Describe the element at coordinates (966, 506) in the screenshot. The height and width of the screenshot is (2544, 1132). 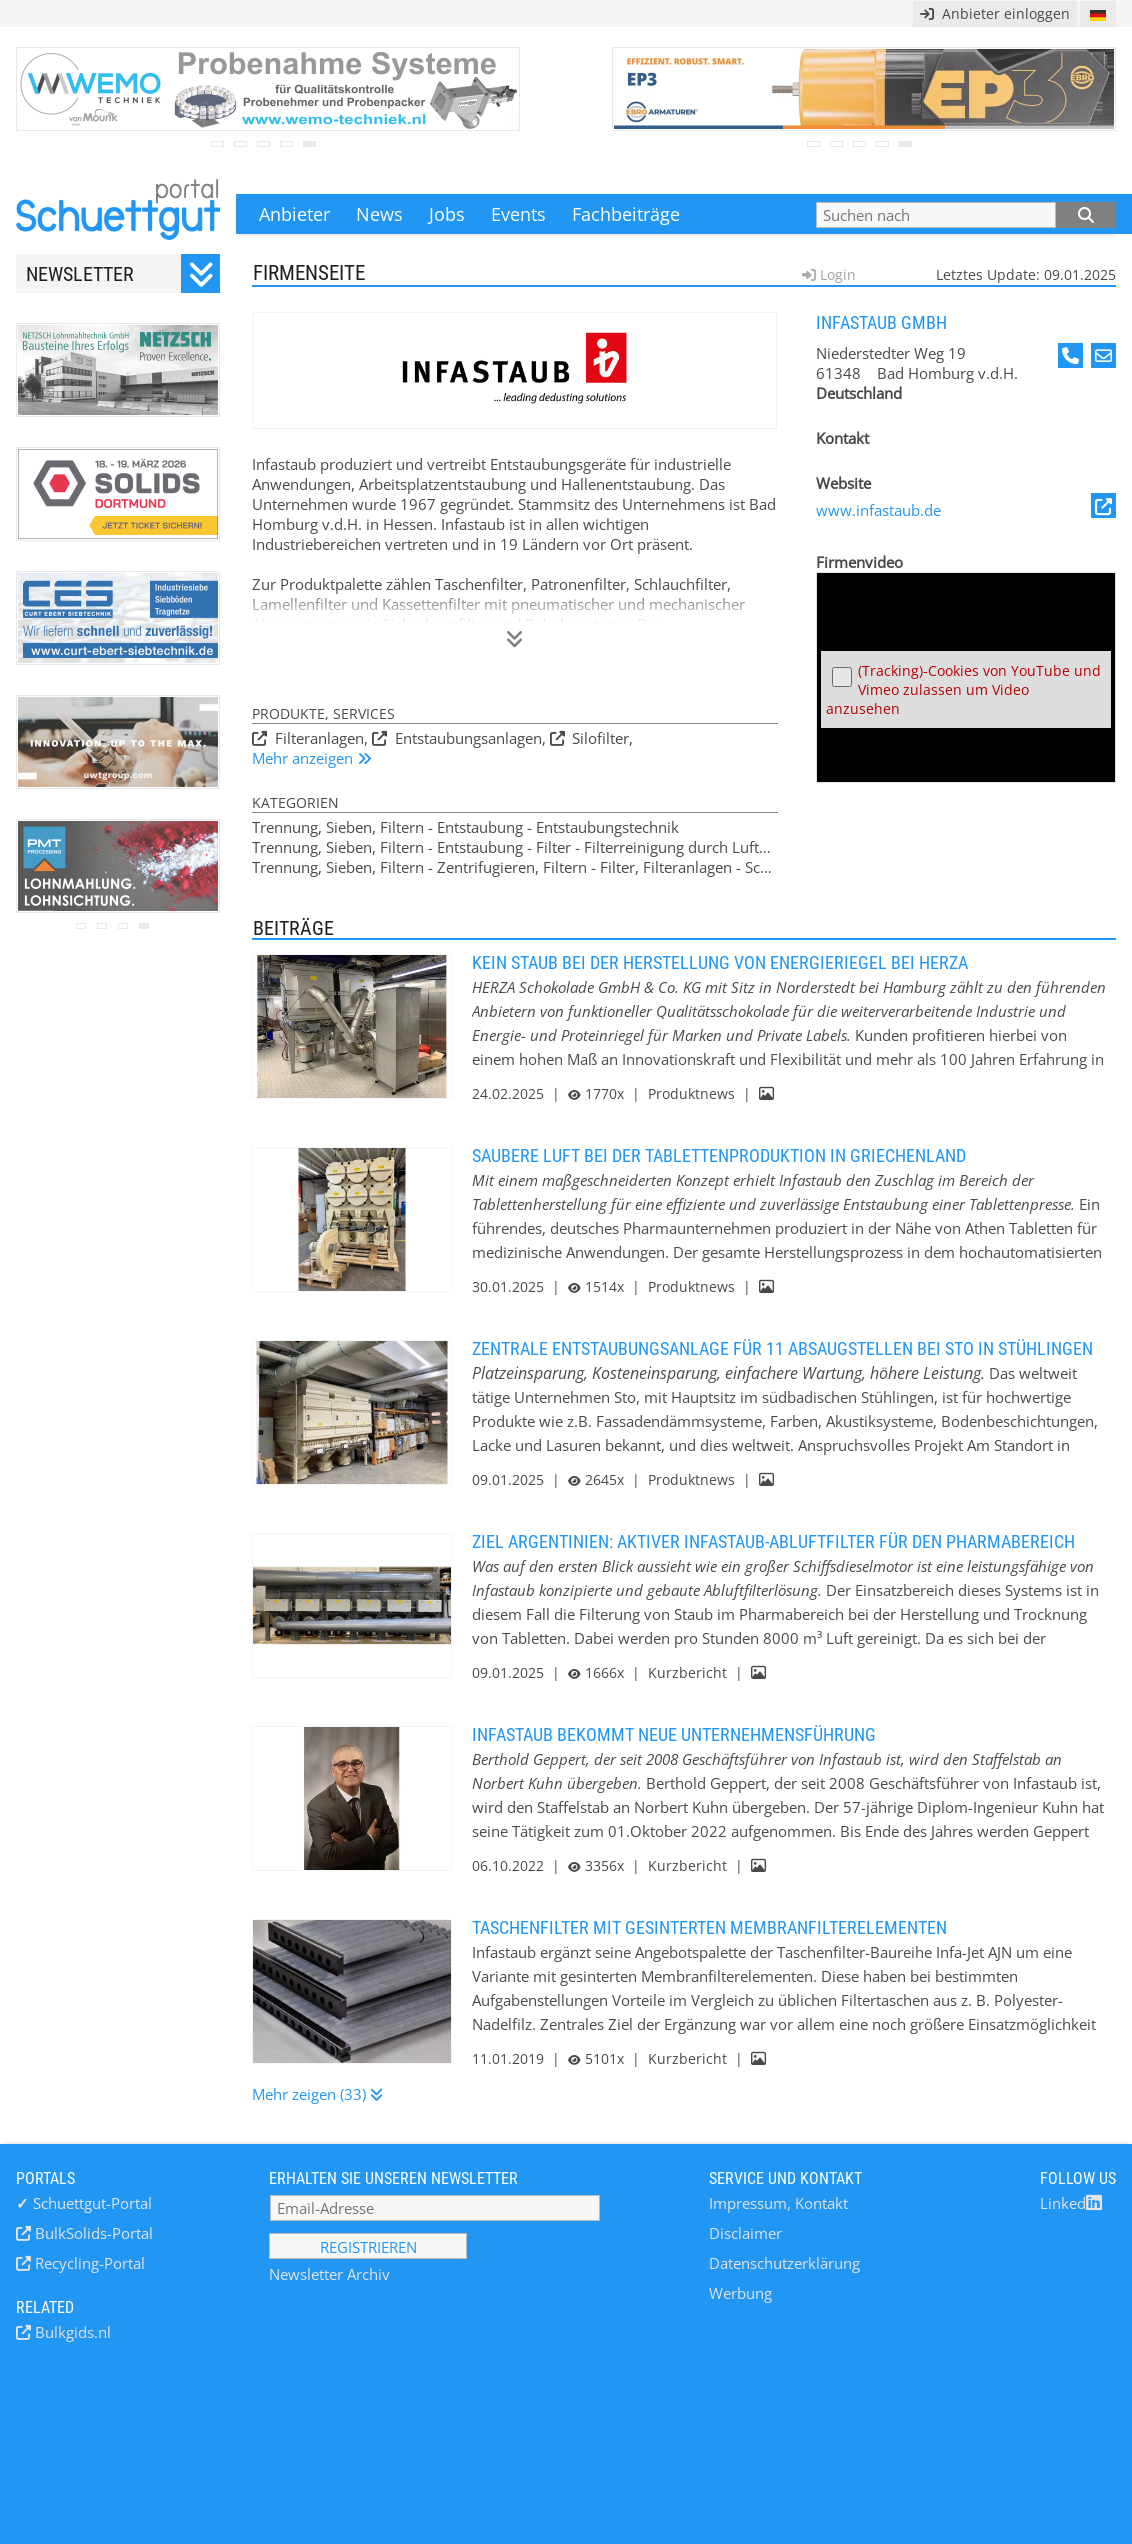
I see `www.infastaub.de` at that location.